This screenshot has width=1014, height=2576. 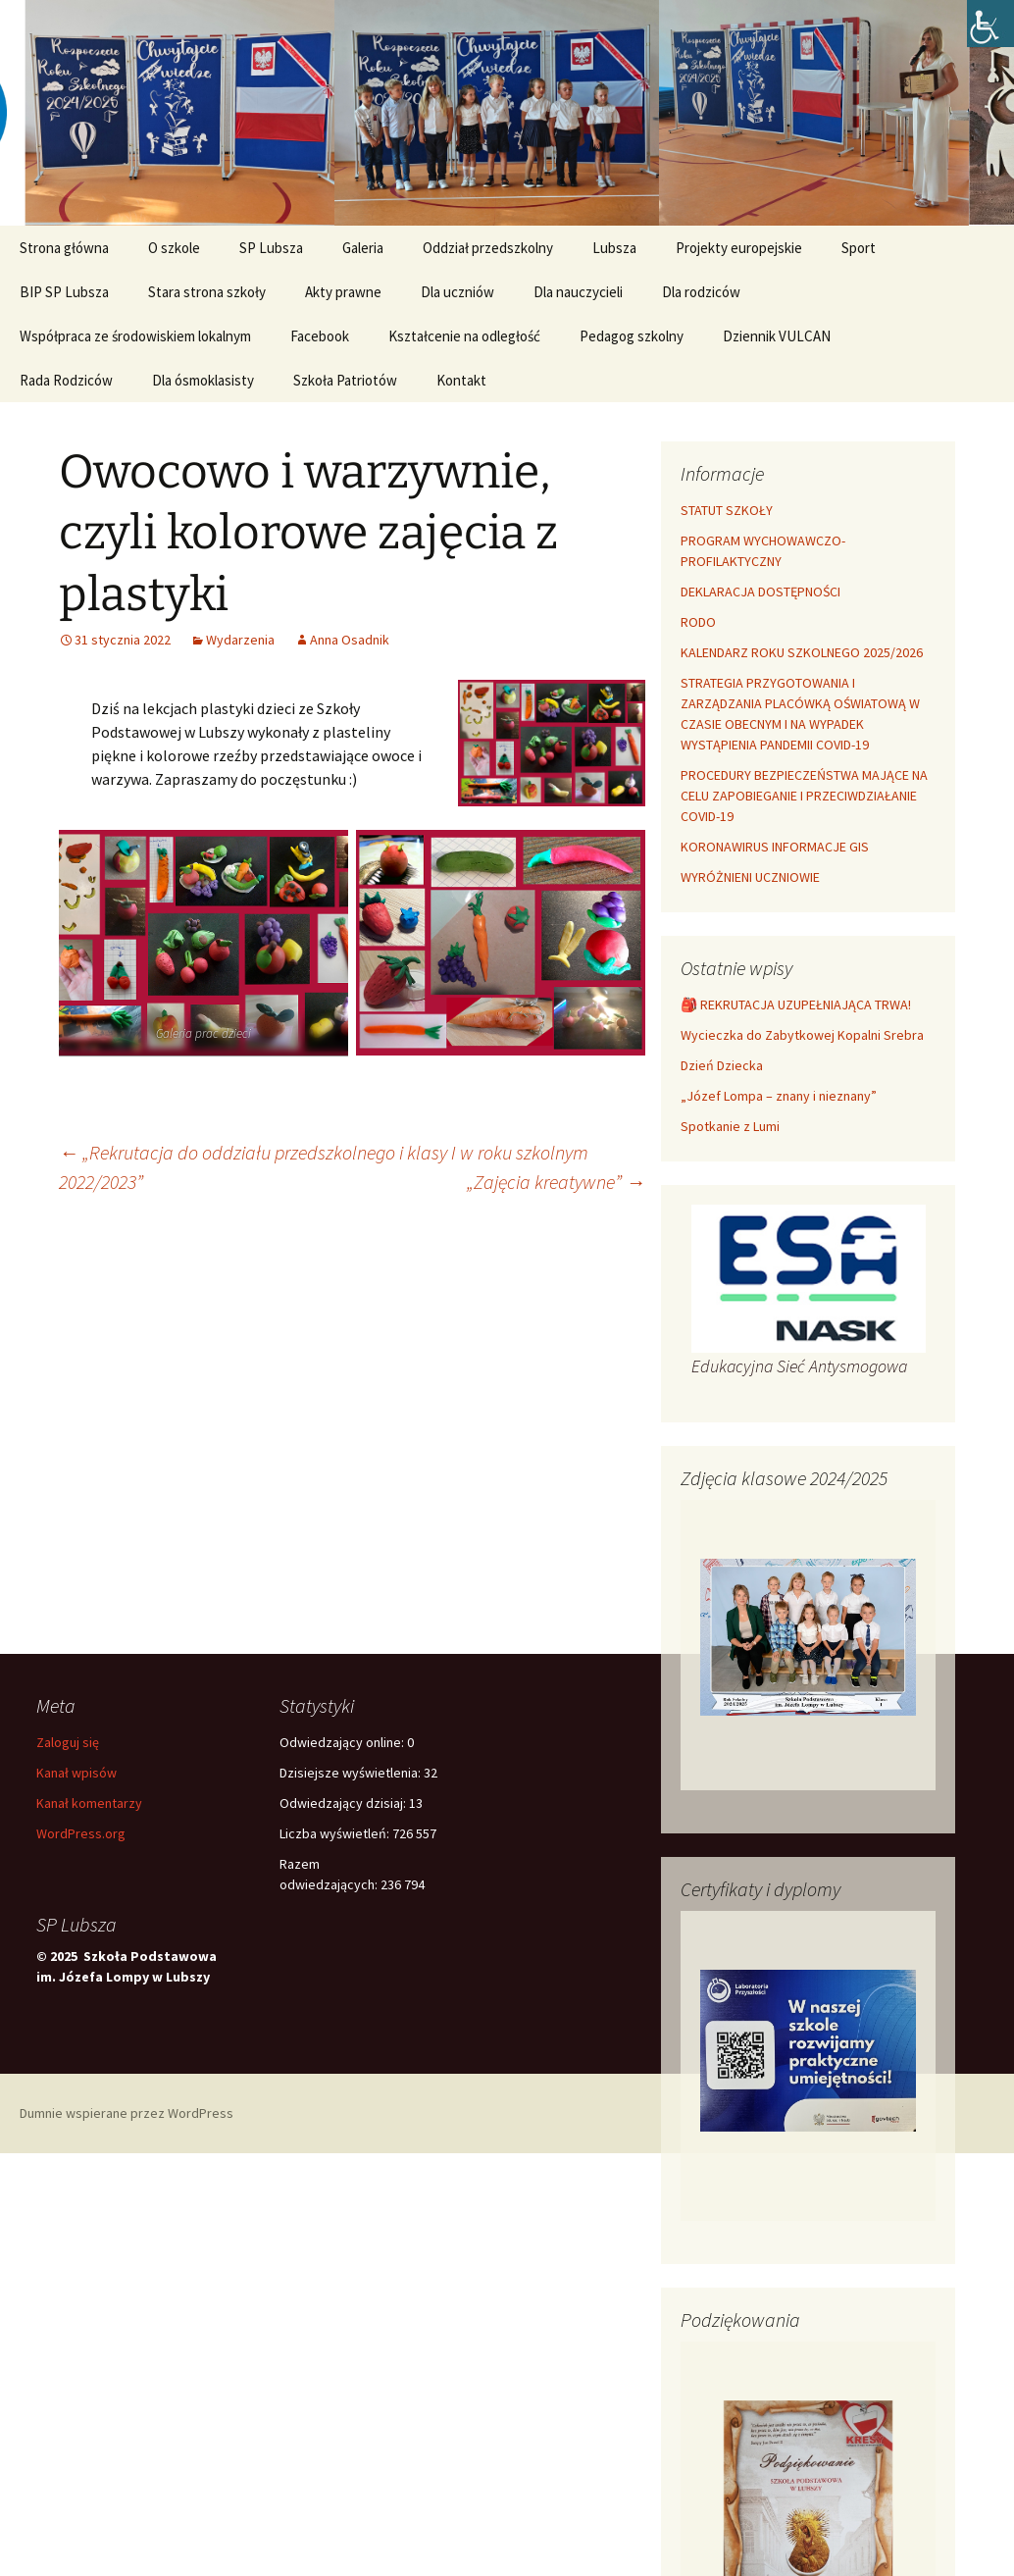 What do you see at coordinates (76, 1772) in the screenshot?
I see `Kanał wpisów [link]` at bounding box center [76, 1772].